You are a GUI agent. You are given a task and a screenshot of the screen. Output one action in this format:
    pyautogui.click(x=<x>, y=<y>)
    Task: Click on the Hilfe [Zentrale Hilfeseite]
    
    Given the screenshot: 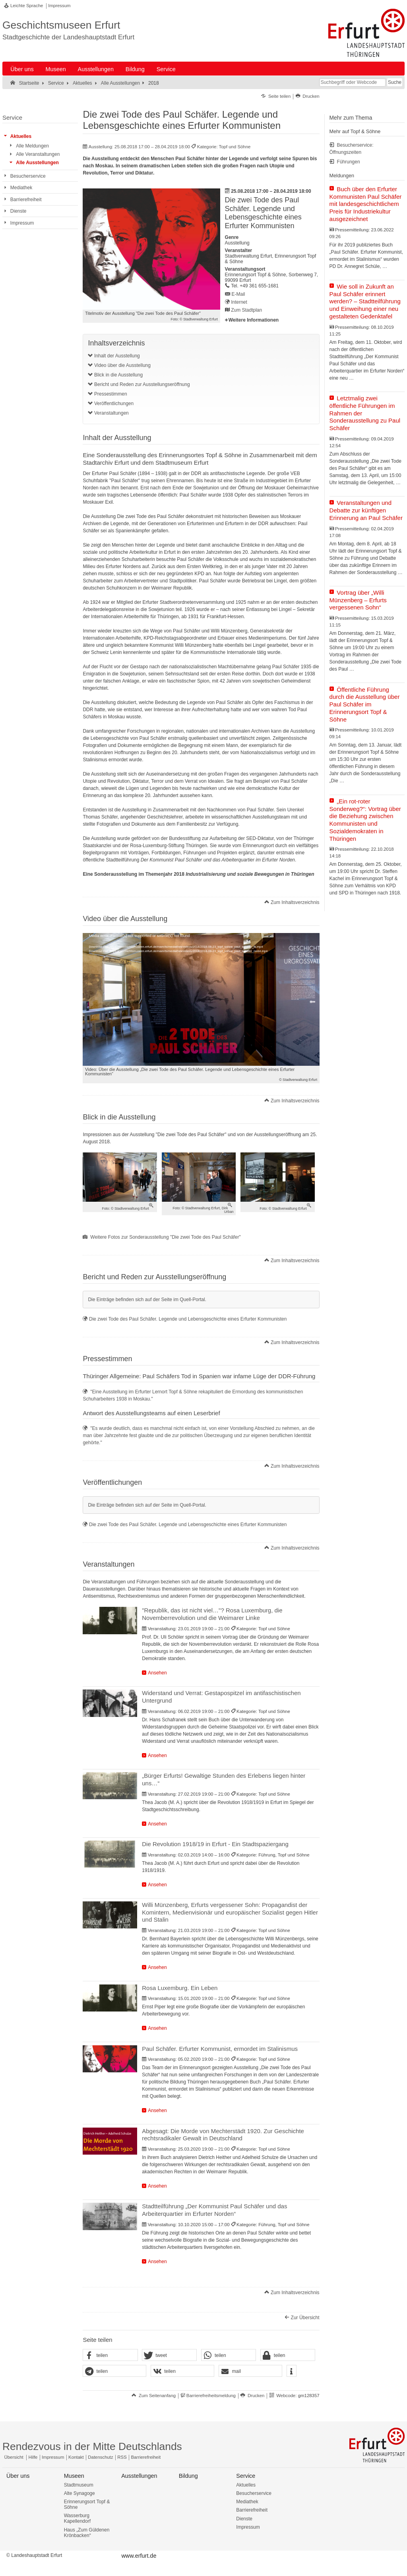 What is the action you would take?
    pyautogui.click(x=33, y=2457)
    